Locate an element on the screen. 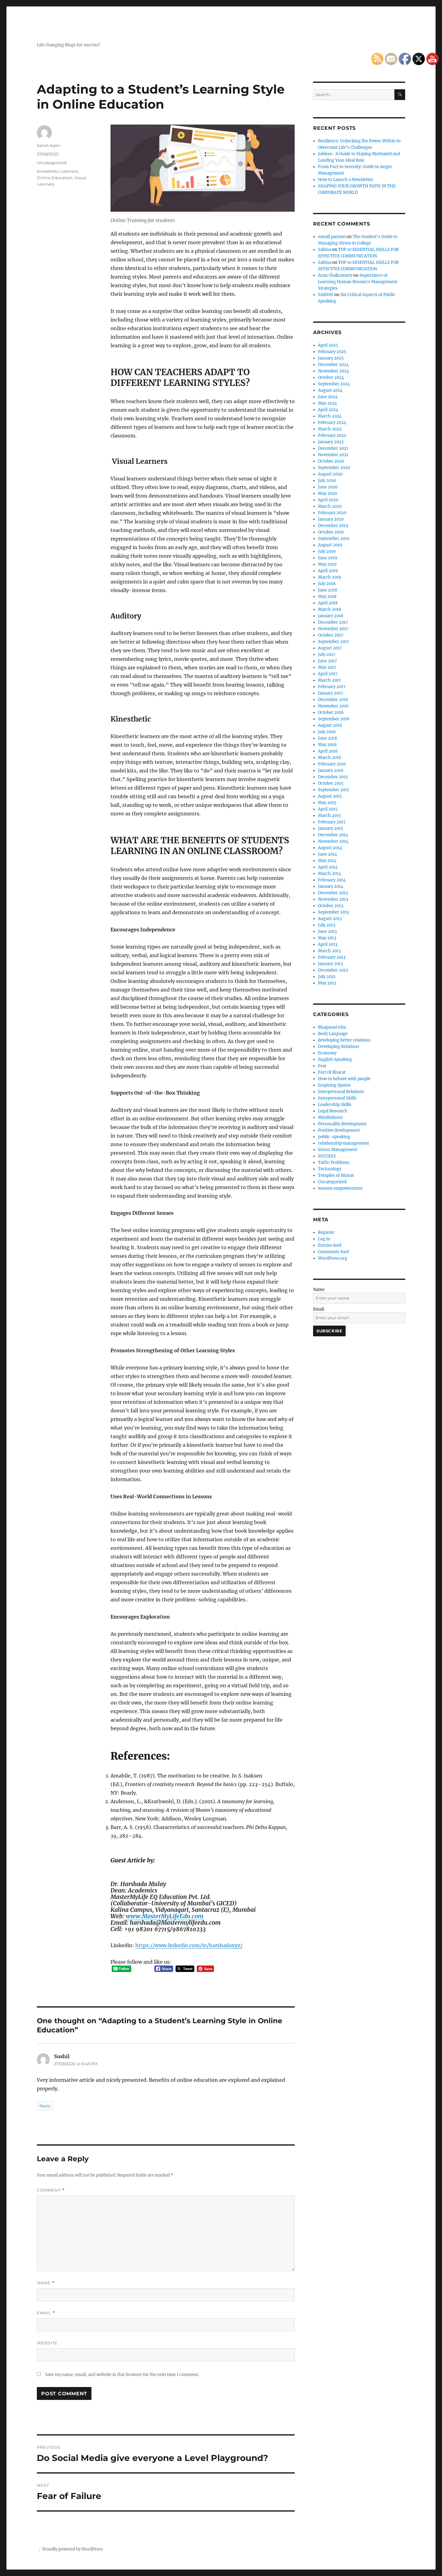 The height and width of the screenshot is (2576, 442). Inspiring Quotes is located at coordinates (334, 1085).